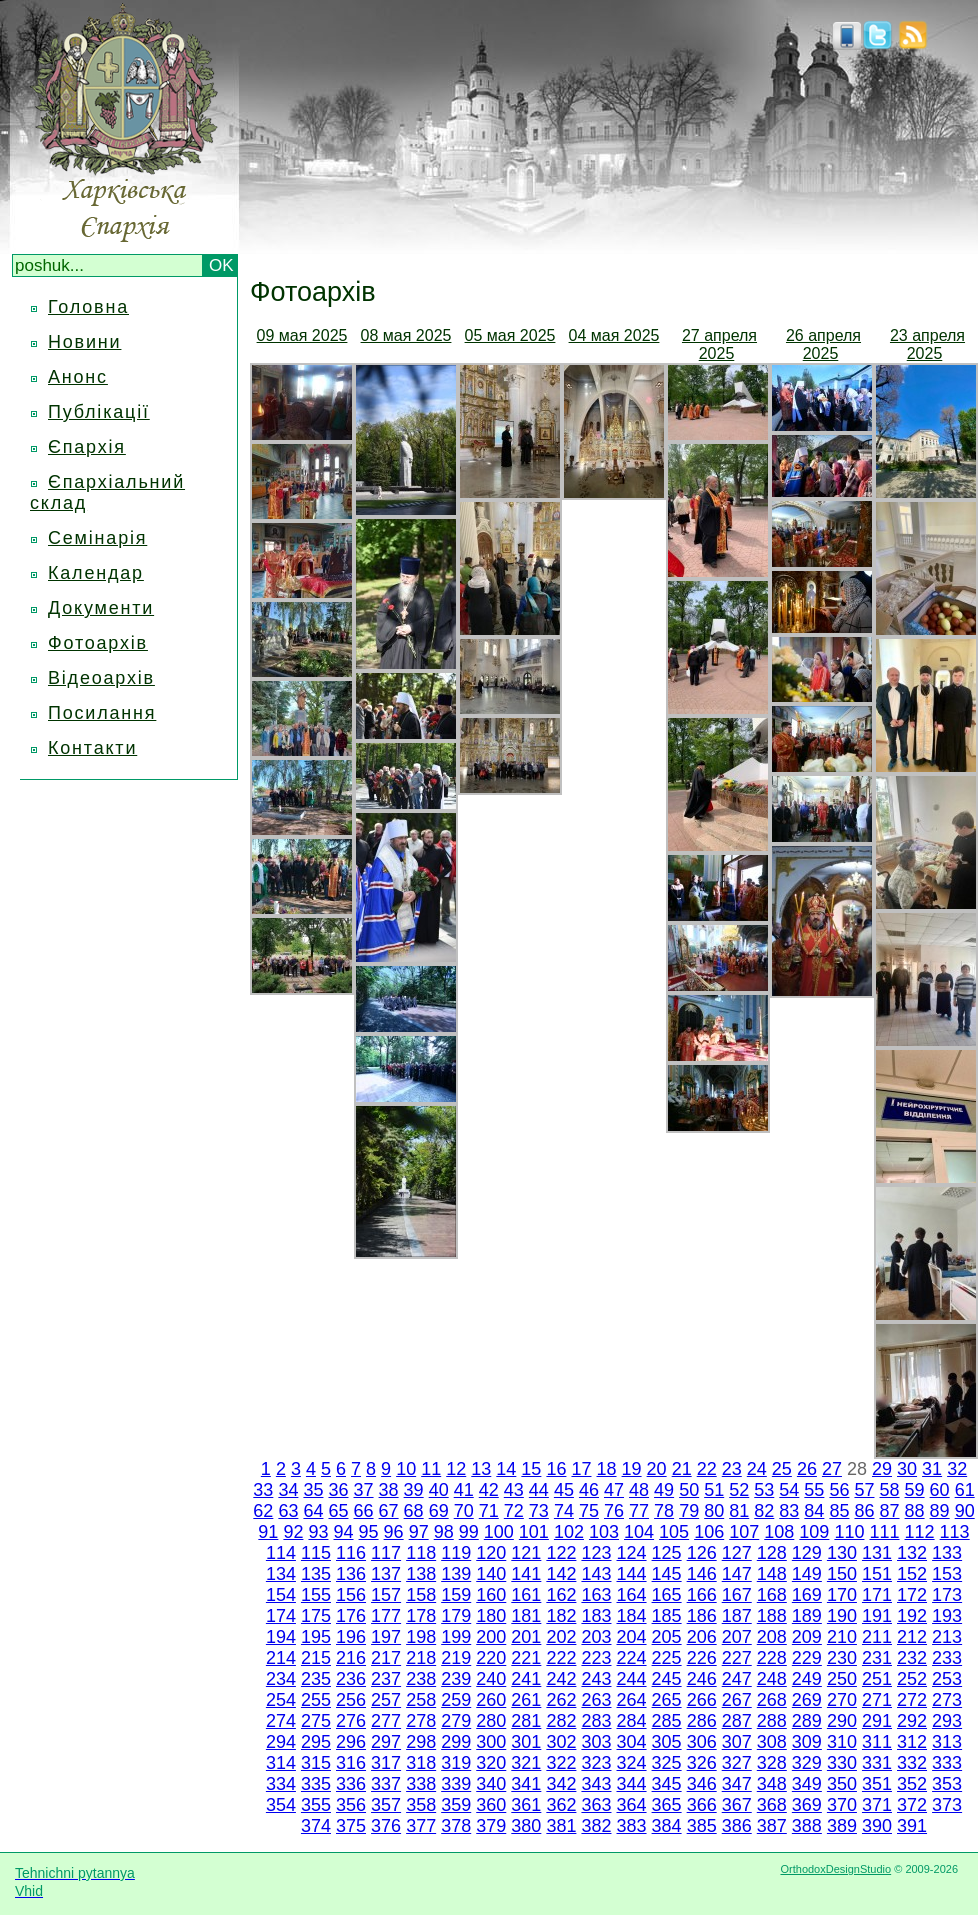 The image size is (978, 1915). What do you see at coordinates (351, 1742) in the screenshot?
I see `296` at bounding box center [351, 1742].